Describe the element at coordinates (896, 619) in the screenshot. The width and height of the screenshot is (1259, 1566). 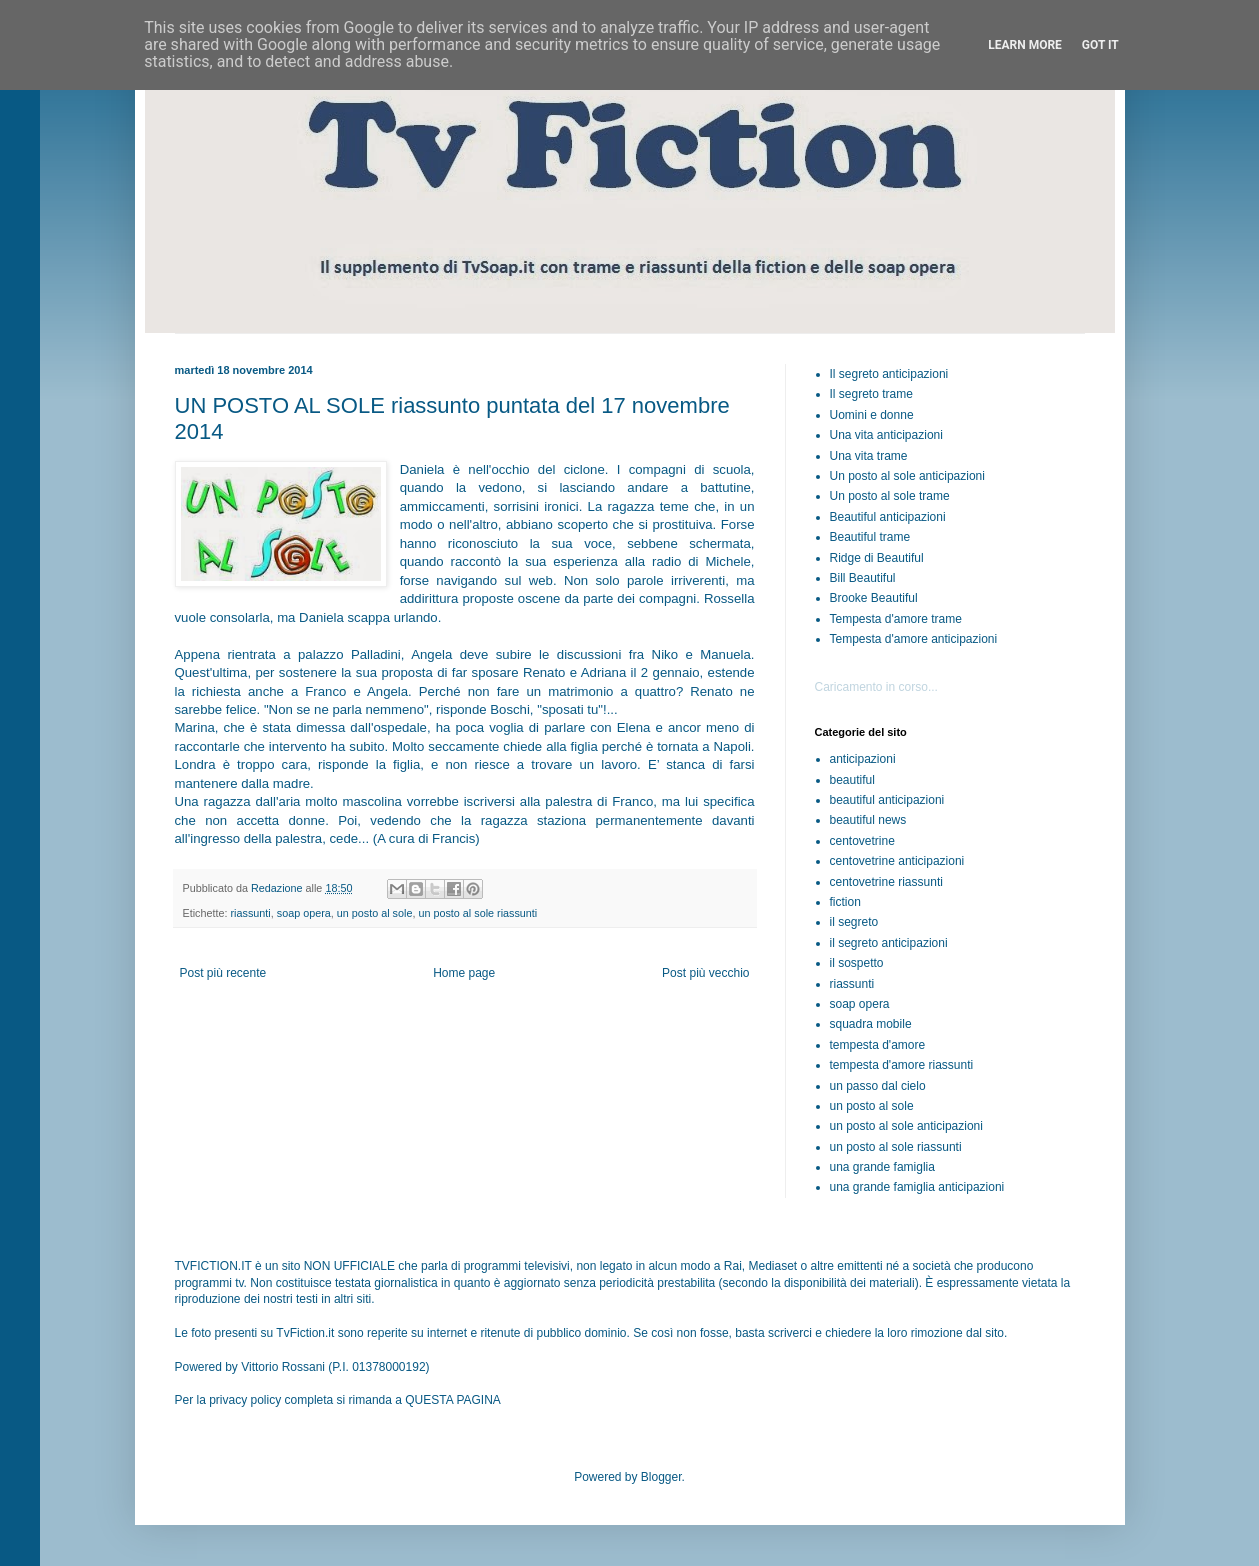
I see `Tempesta d'amore trame` at that location.